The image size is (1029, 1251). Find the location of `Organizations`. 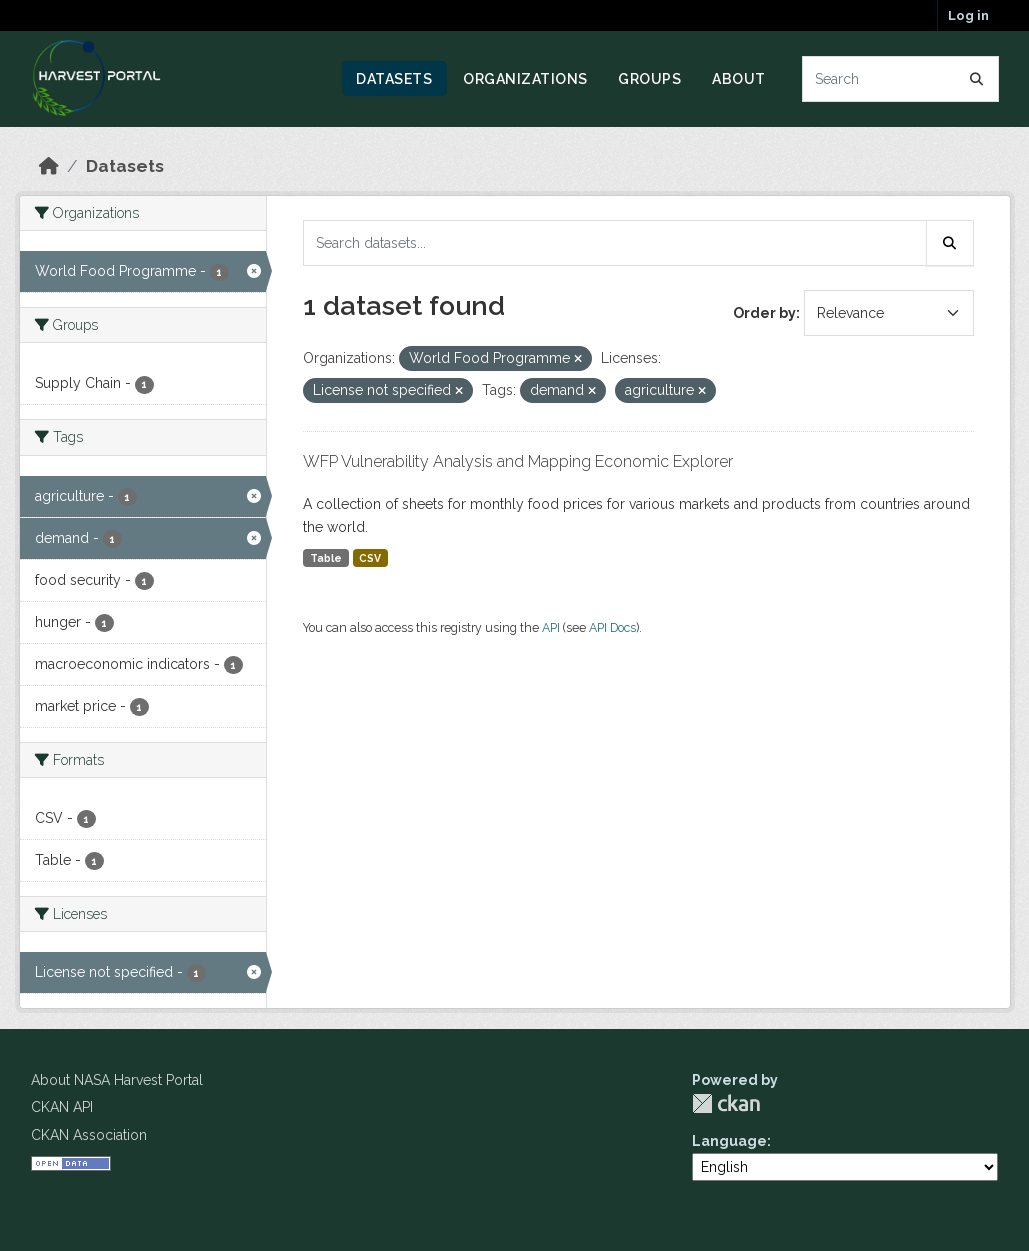

Organizations is located at coordinates (525, 79).